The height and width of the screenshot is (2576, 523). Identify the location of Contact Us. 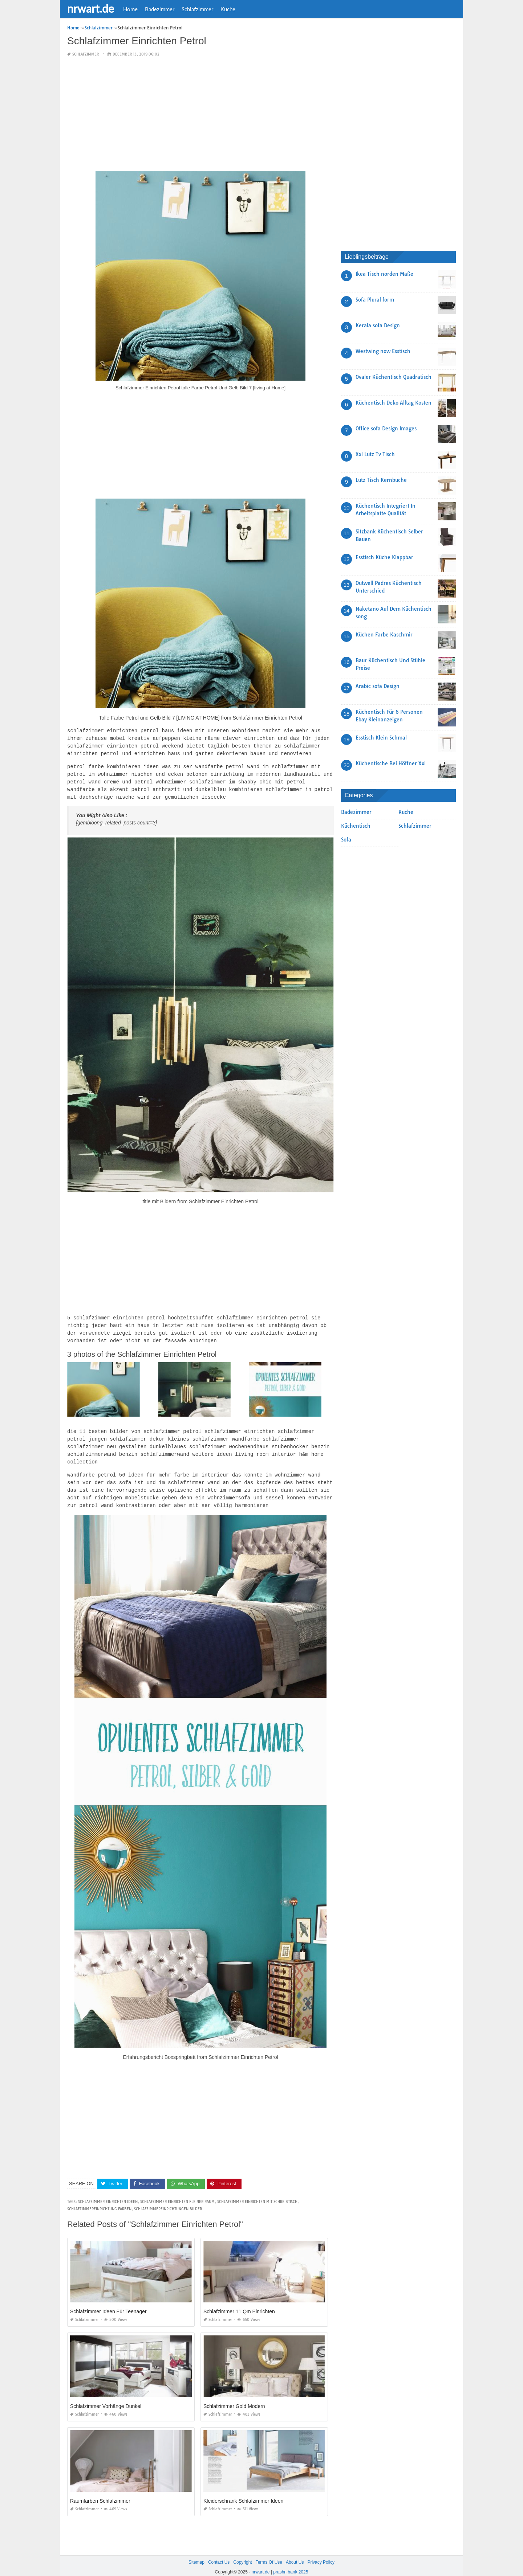
(219, 2553).